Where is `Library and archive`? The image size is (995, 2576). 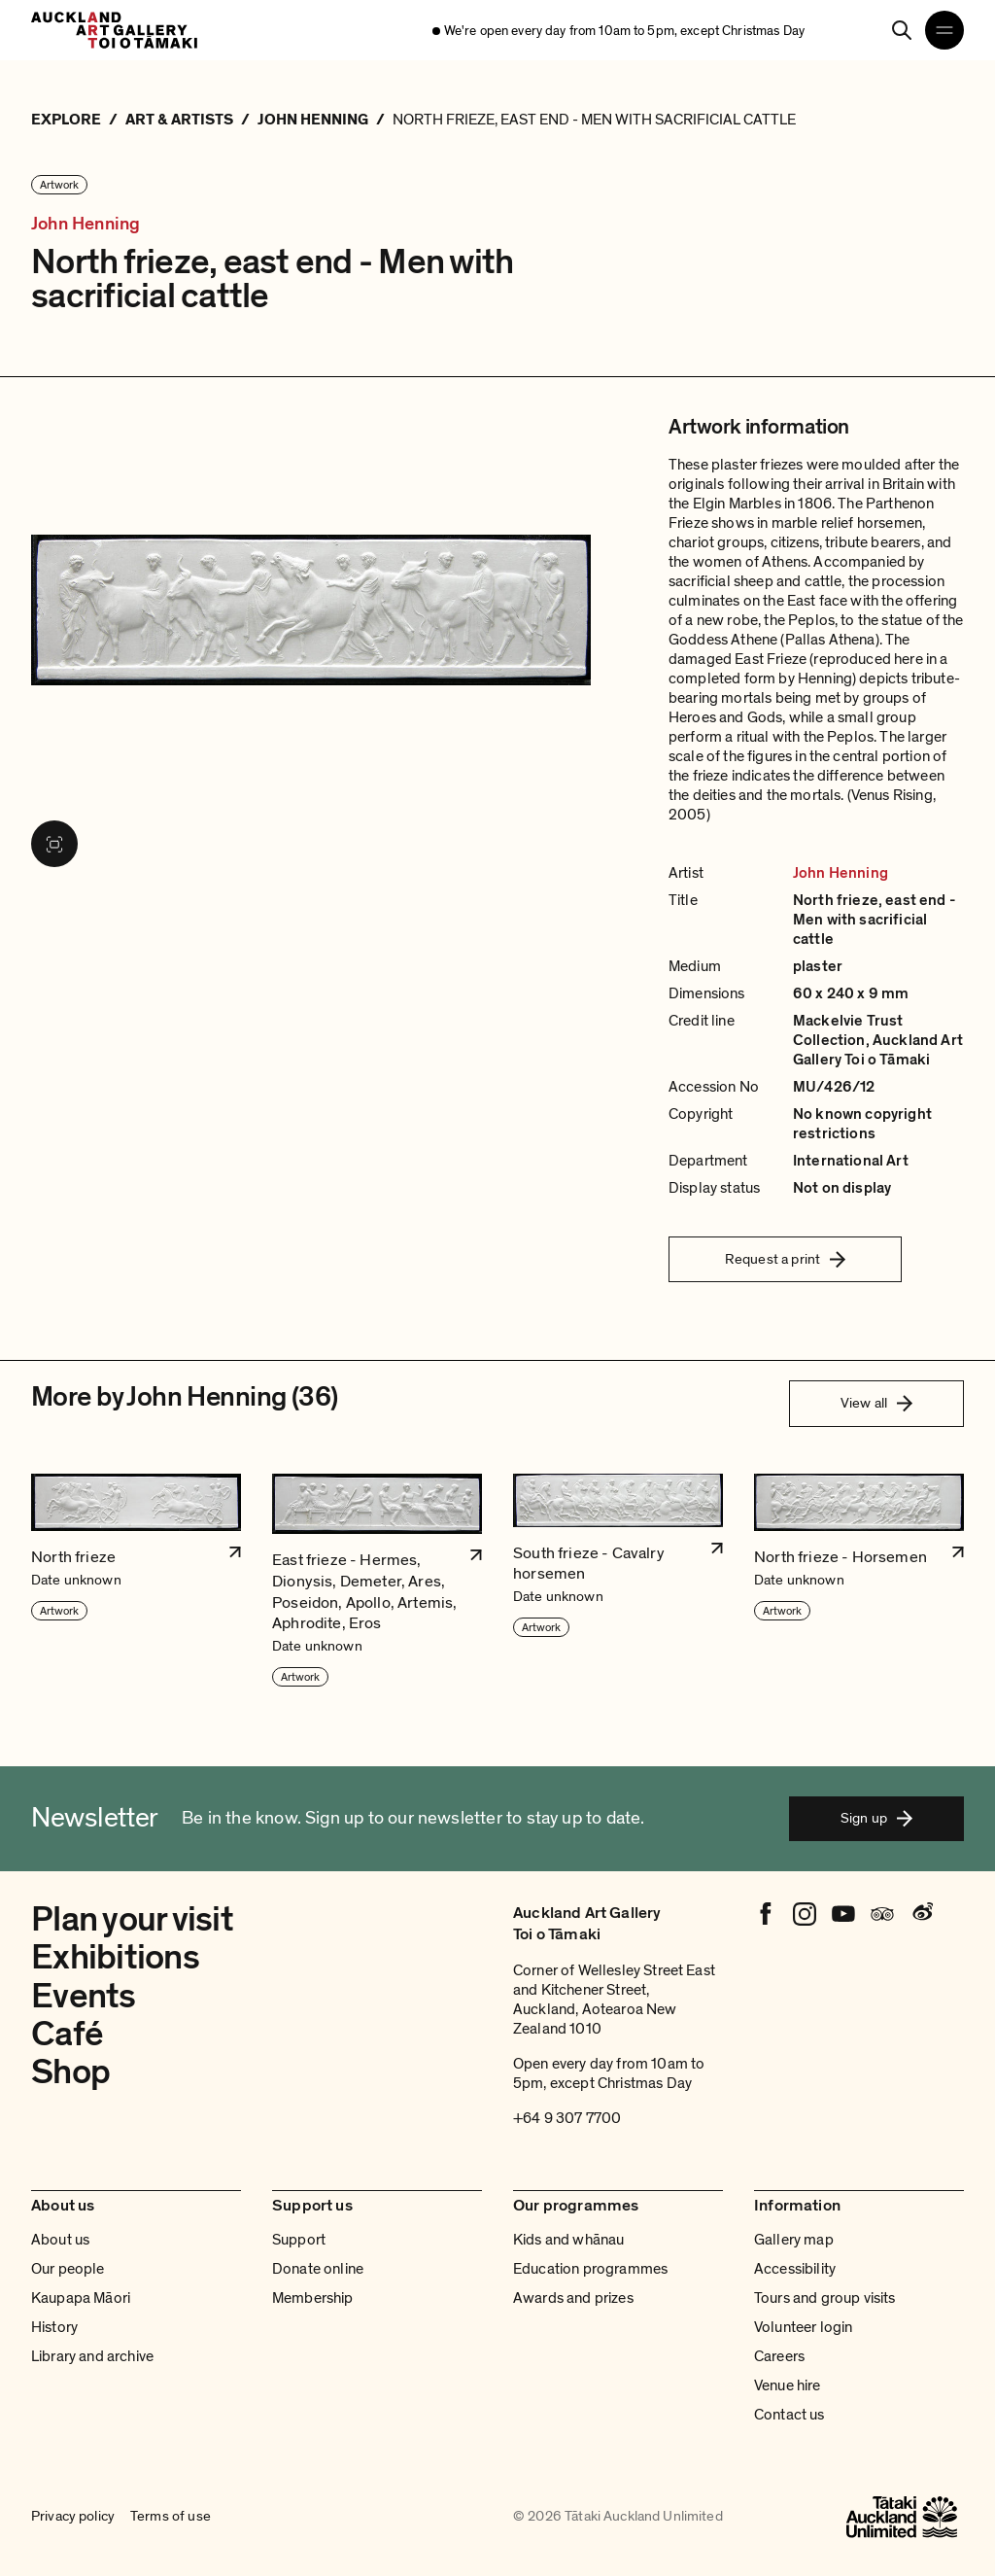 Library and archive is located at coordinates (92, 2356).